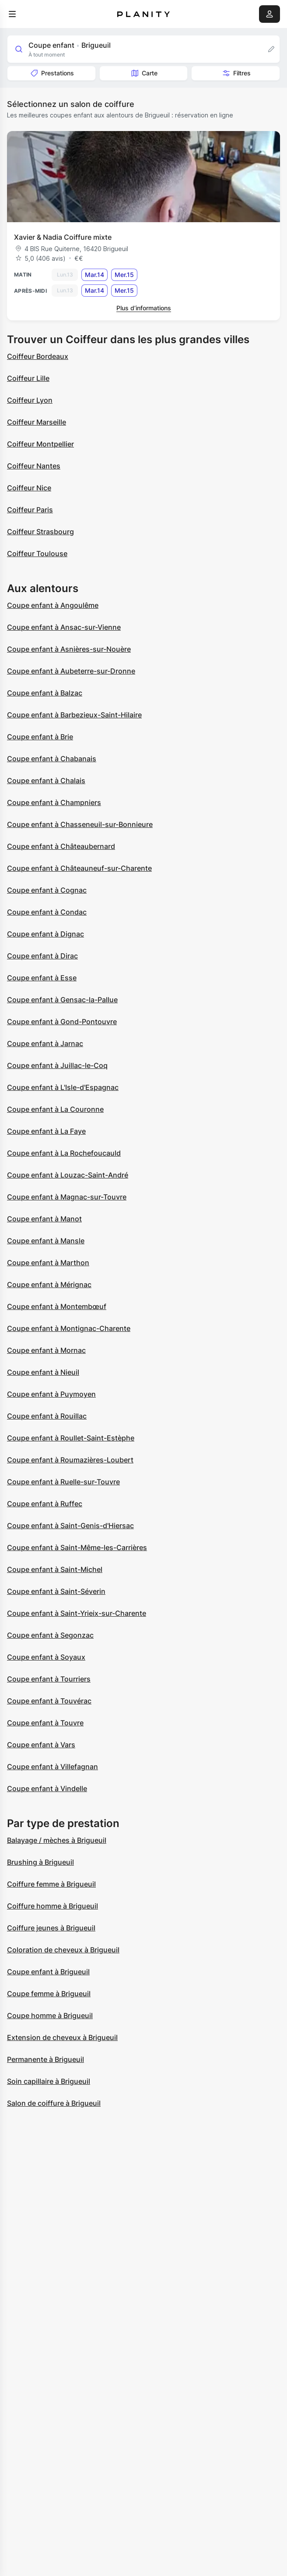  What do you see at coordinates (63, 1481) in the screenshot?
I see `Coupe enfant à Ruelle-sur-Touvre` at bounding box center [63, 1481].